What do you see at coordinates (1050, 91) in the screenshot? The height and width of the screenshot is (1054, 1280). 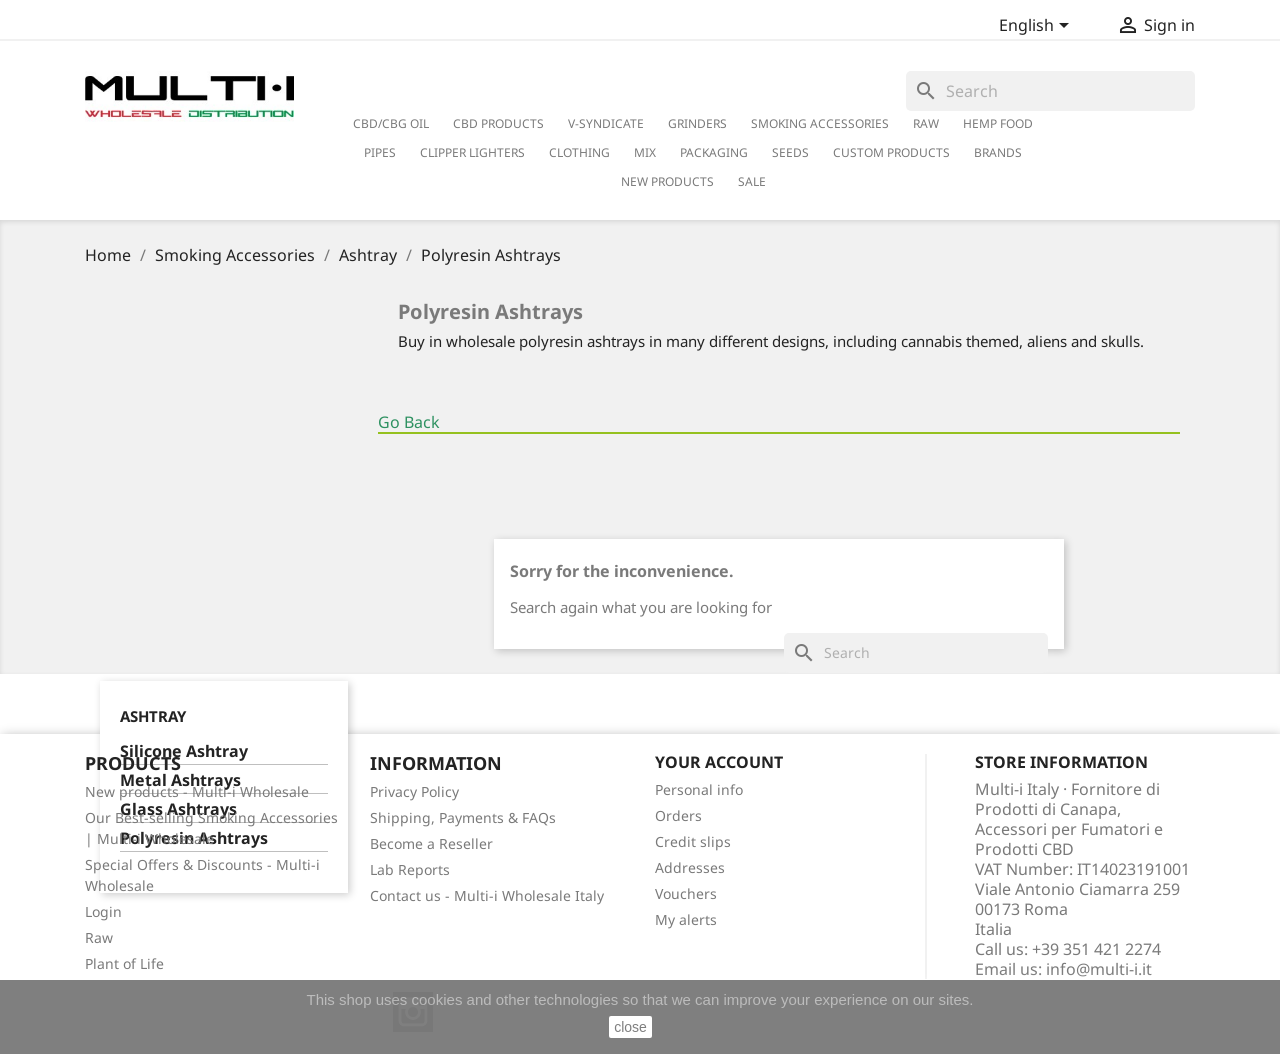 I see `[Search]` at bounding box center [1050, 91].